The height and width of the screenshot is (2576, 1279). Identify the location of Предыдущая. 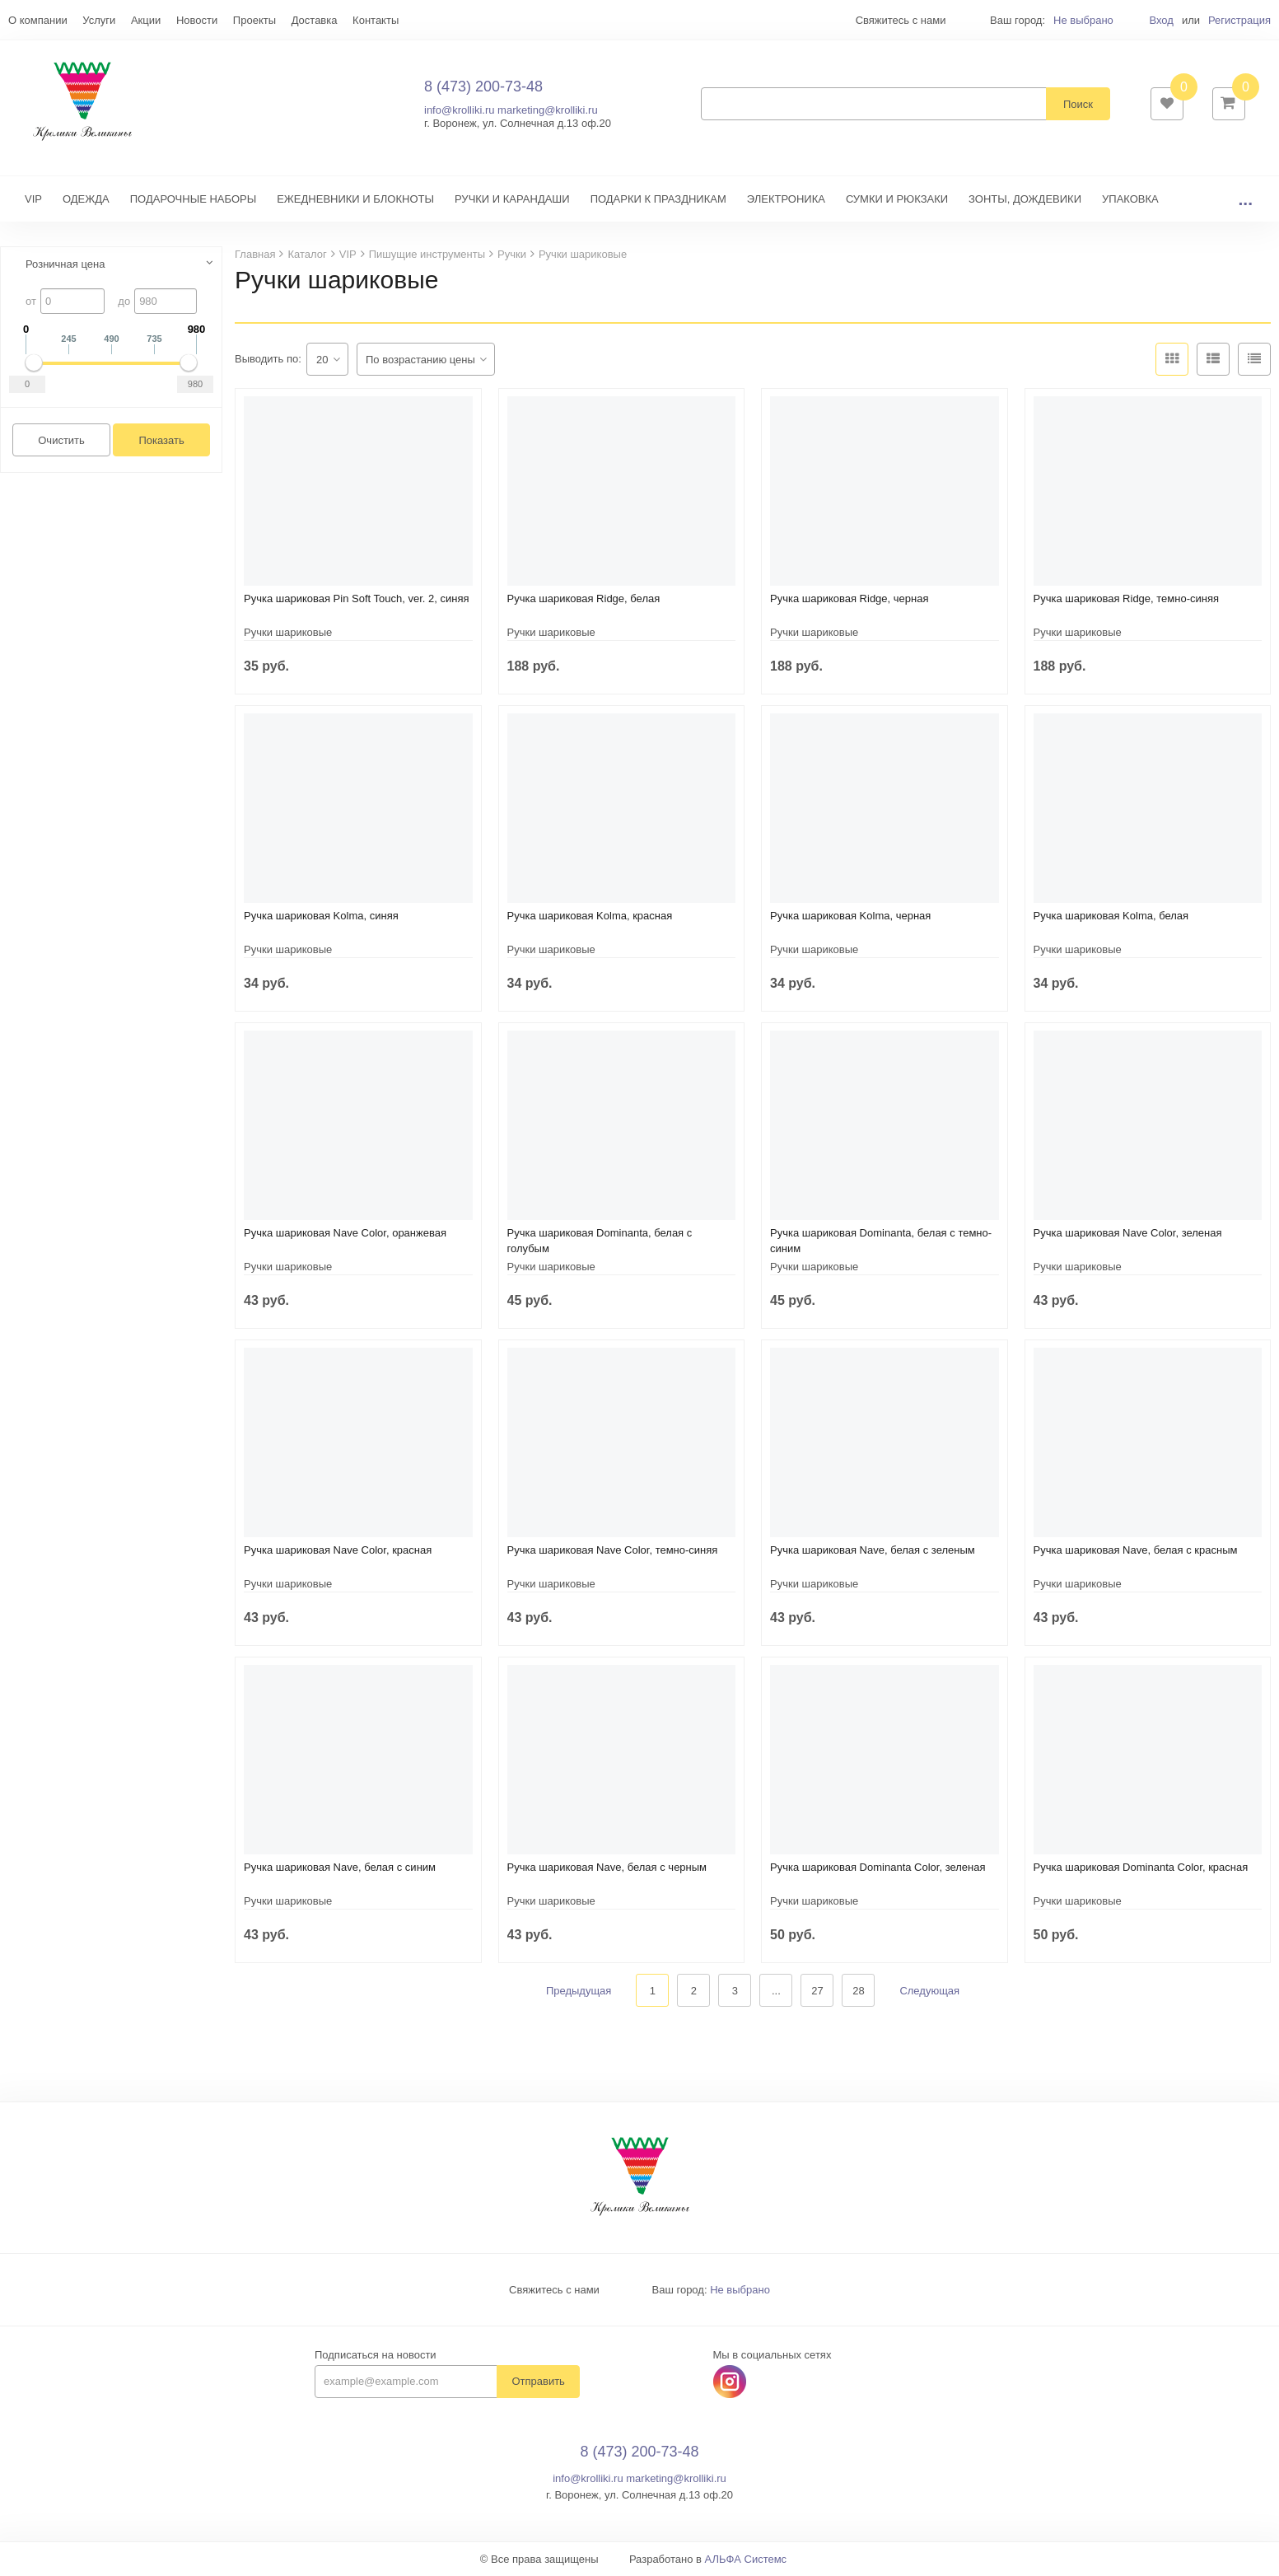
(579, 1991).